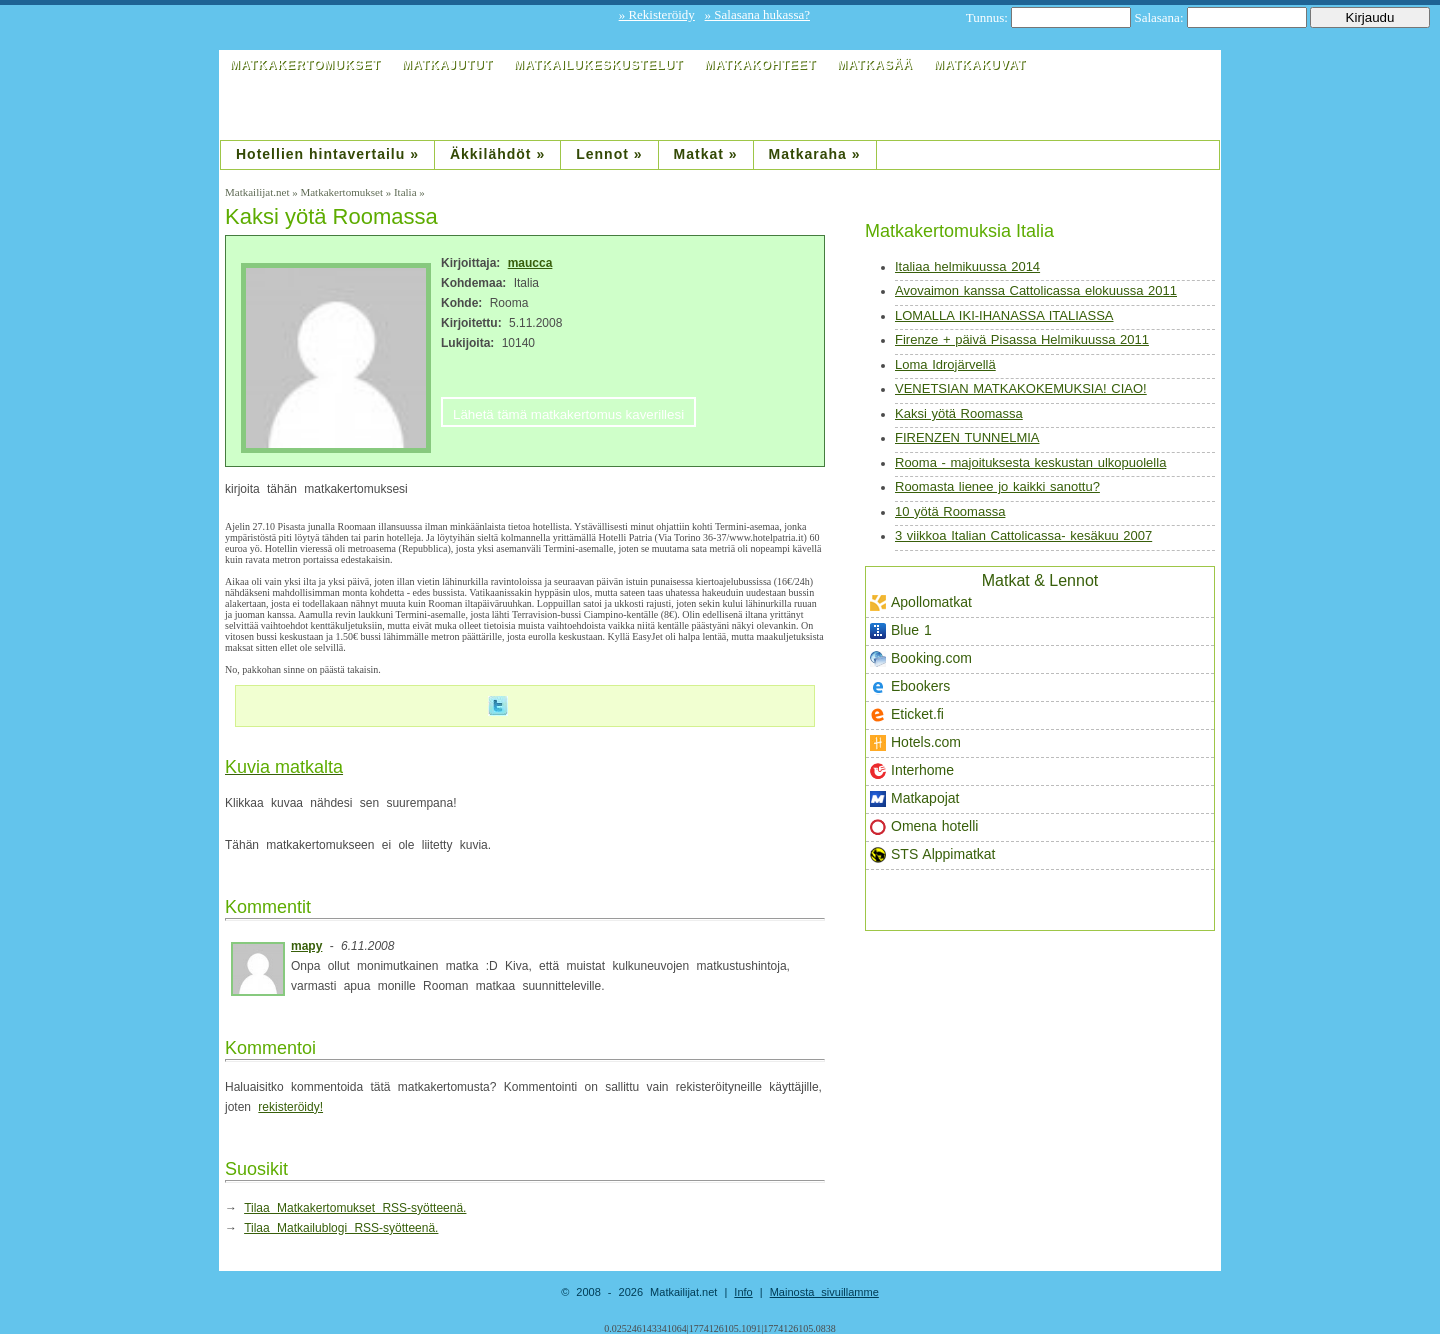 This screenshot has width=1440, height=1334. Describe the element at coordinates (657, 14) in the screenshot. I see `» Rekisteröidy` at that location.